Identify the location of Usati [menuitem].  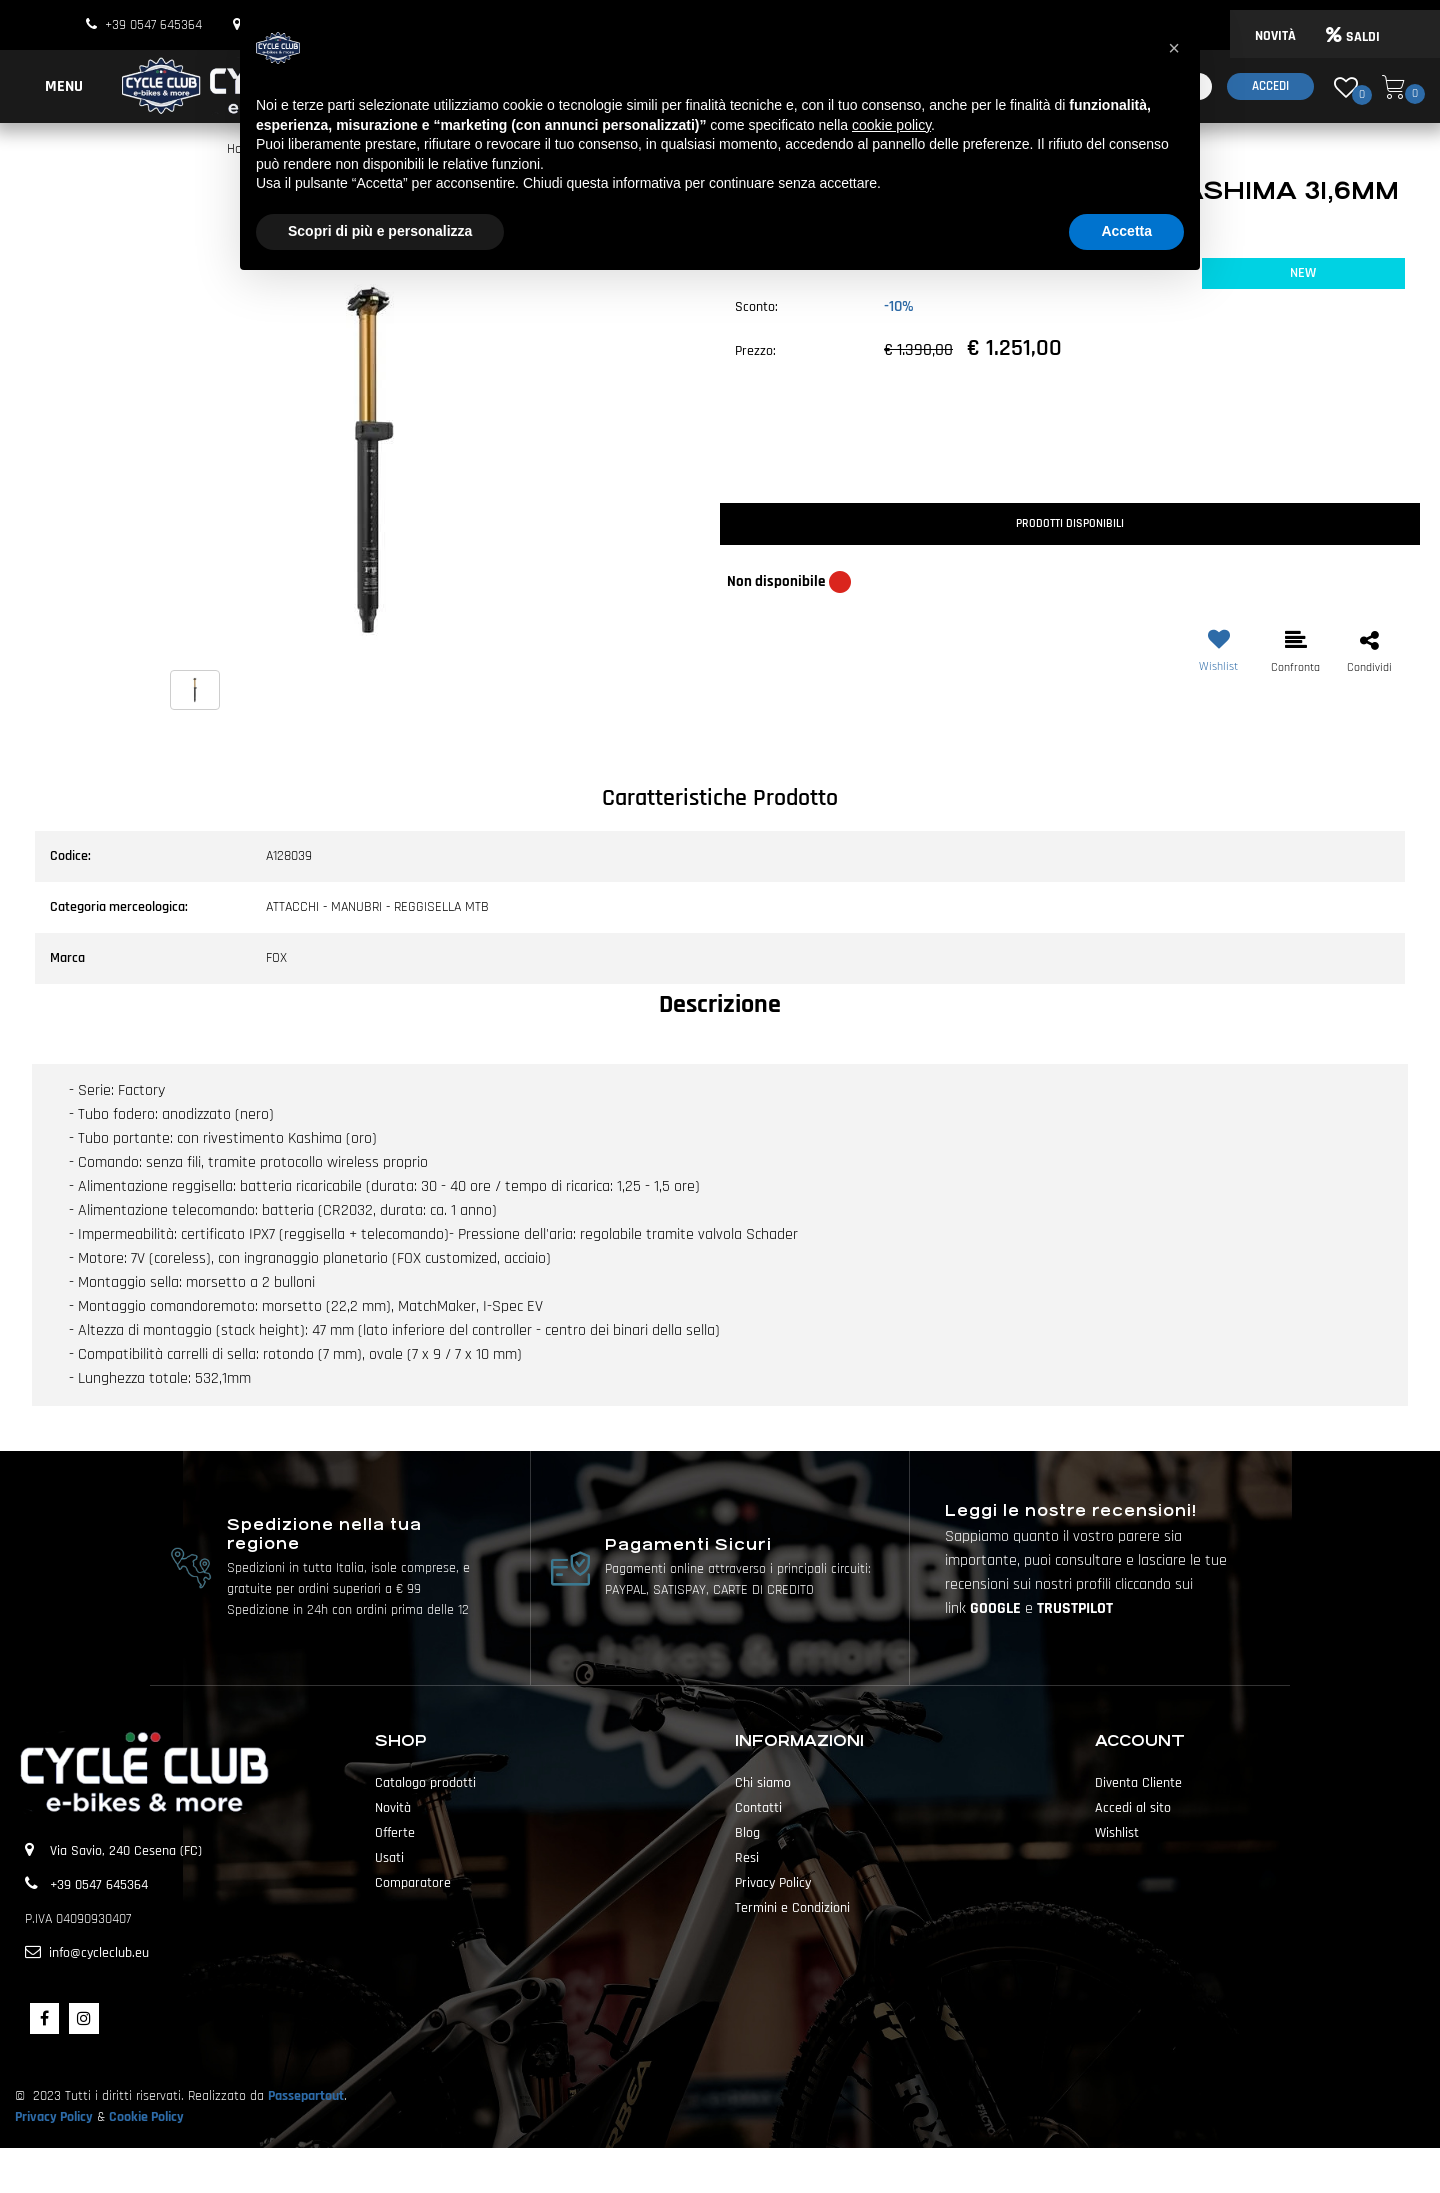
(389, 1858).